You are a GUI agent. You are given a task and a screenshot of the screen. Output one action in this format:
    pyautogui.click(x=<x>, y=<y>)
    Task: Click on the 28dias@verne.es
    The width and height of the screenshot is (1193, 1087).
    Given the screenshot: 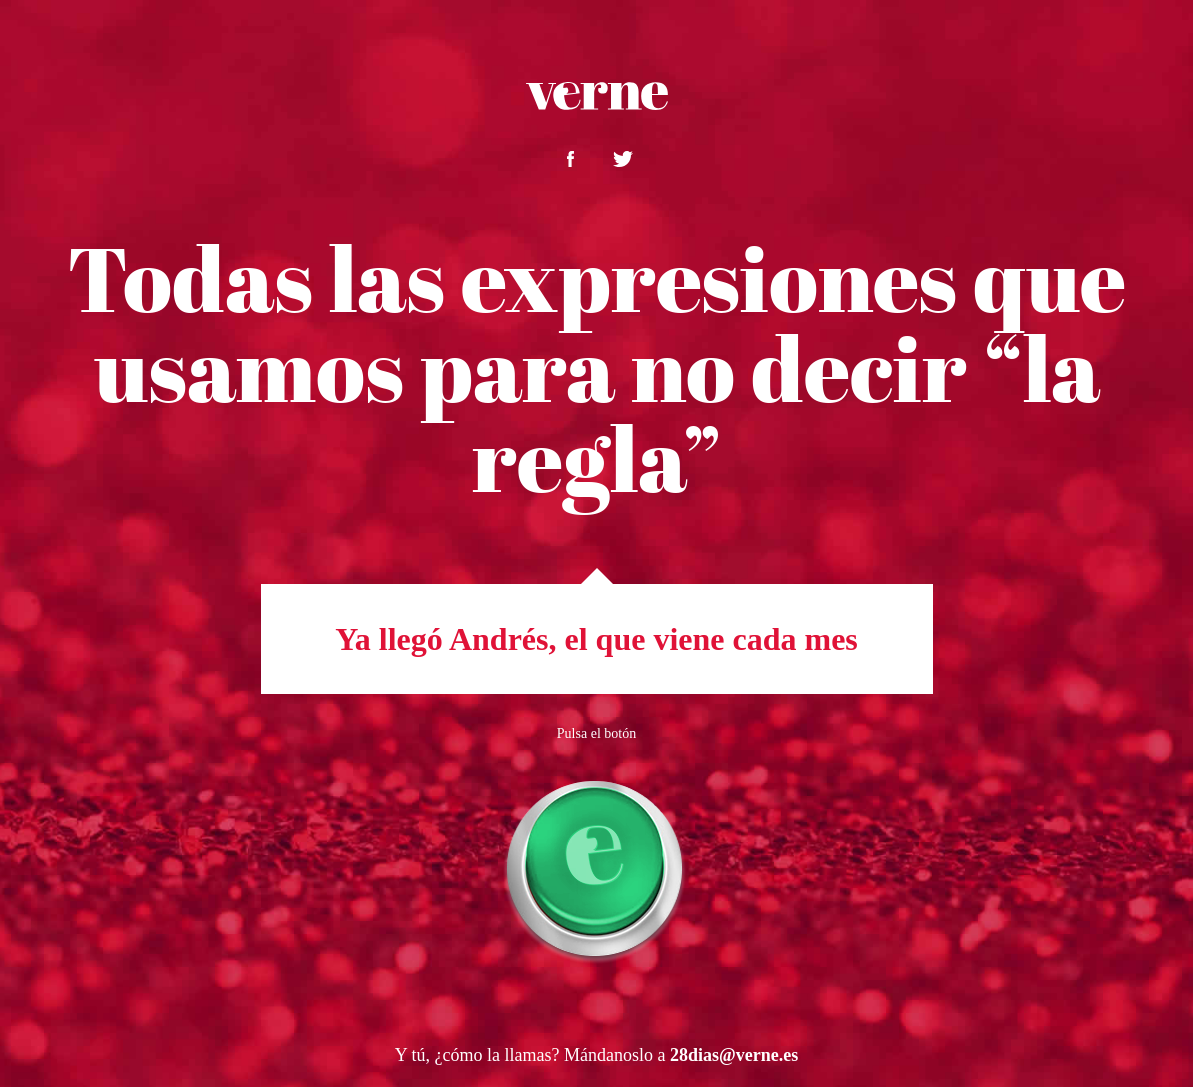 What is the action you would take?
    pyautogui.click(x=734, y=1055)
    